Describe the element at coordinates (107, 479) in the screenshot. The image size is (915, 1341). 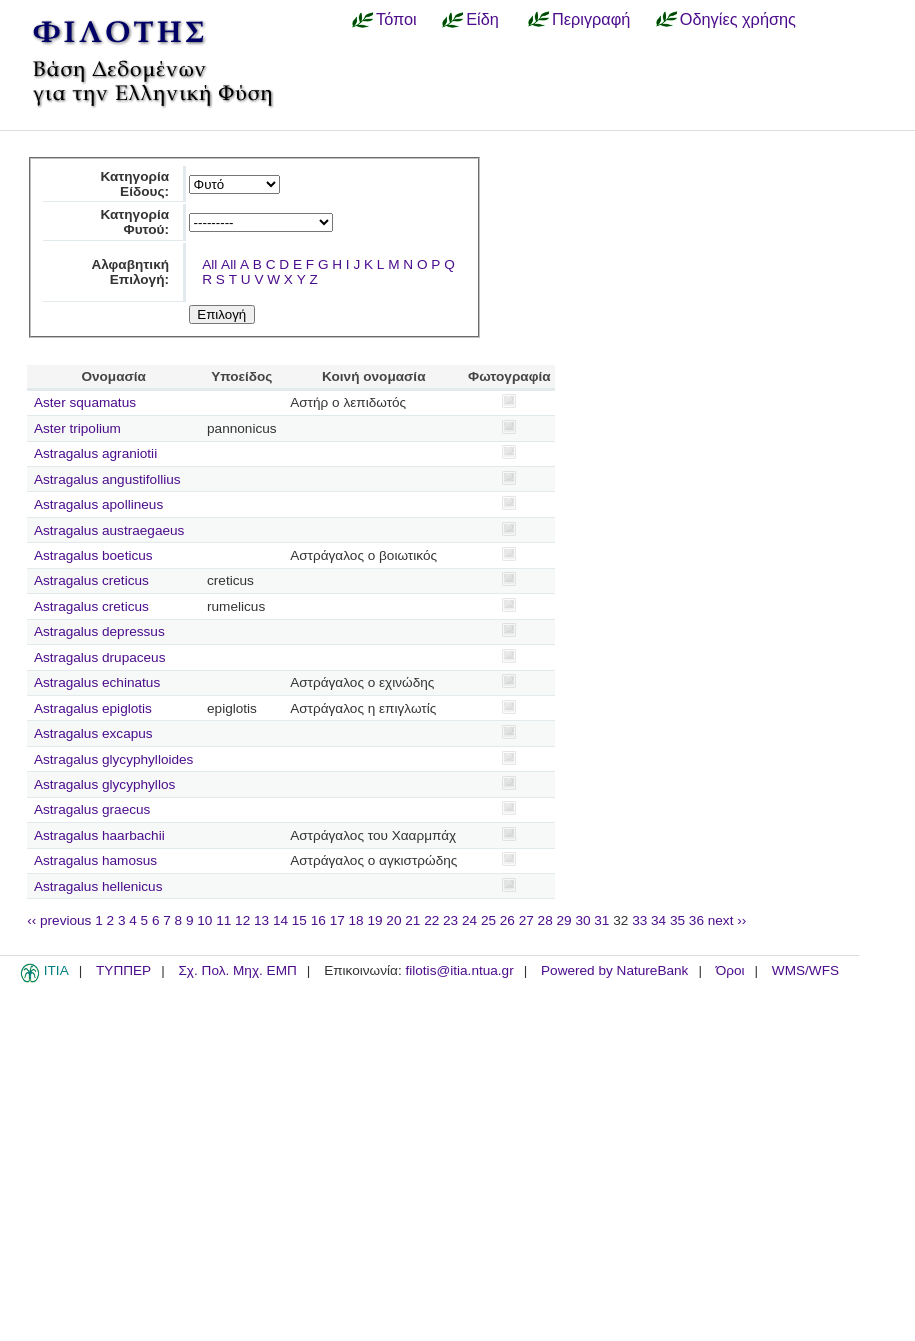
I see `Astragalus angustifollius` at that location.